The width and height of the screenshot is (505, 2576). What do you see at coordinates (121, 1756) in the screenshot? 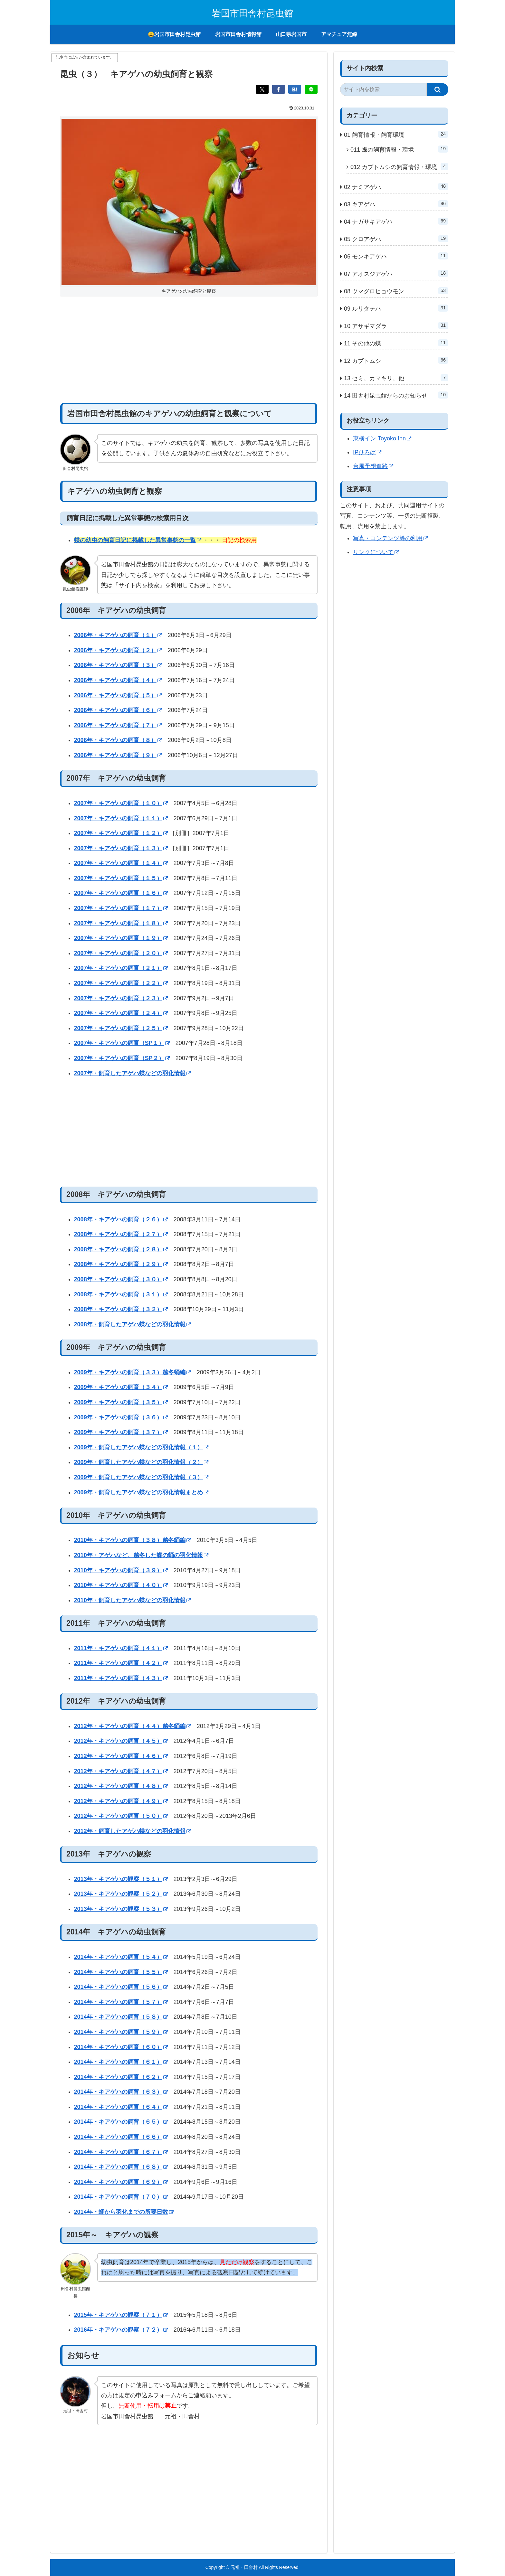
I see `2012年・キアゲハの飼育（４６）` at bounding box center [121, 1756].